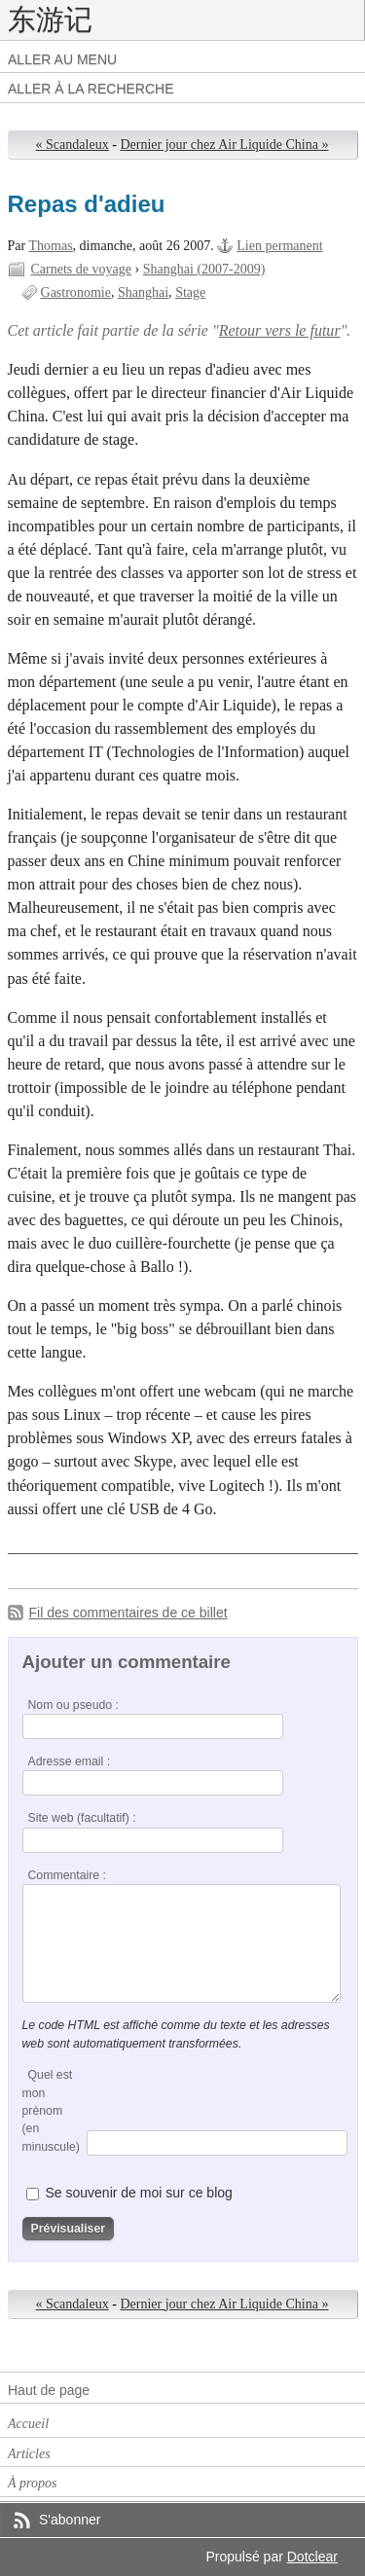  Describe the element at coordinates (143, 292) in the screenshot. I see `Shanghai` at that location.